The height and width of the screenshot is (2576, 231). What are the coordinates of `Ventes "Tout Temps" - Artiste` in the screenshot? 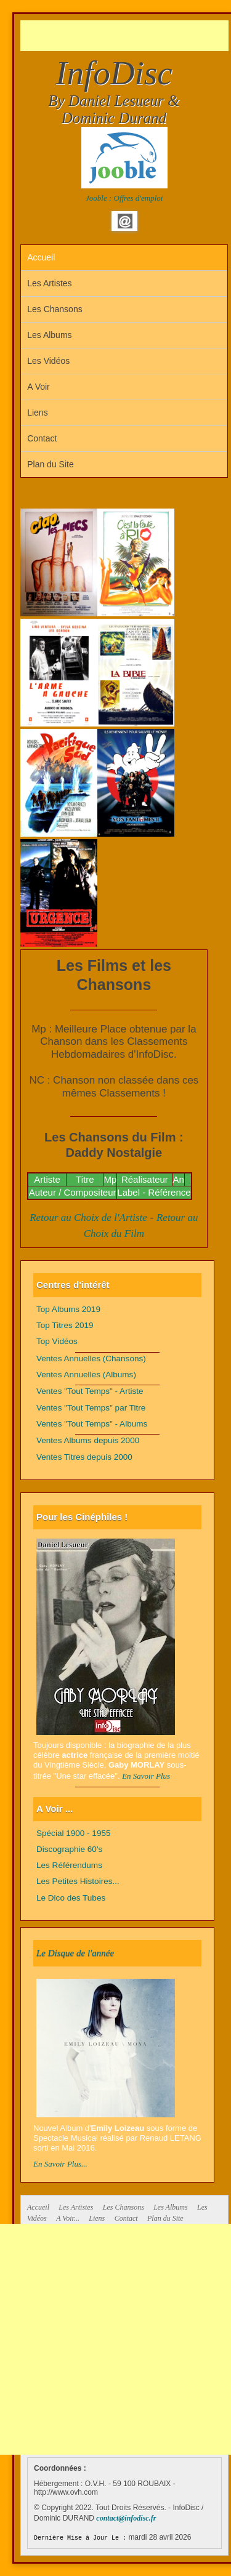 It's located at (90, 1391).